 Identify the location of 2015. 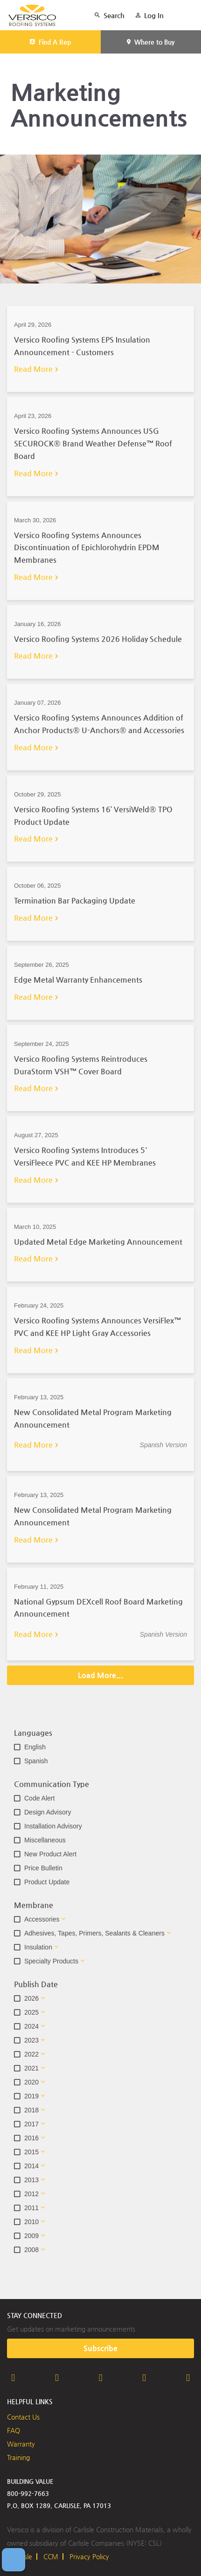
(31, 2152).